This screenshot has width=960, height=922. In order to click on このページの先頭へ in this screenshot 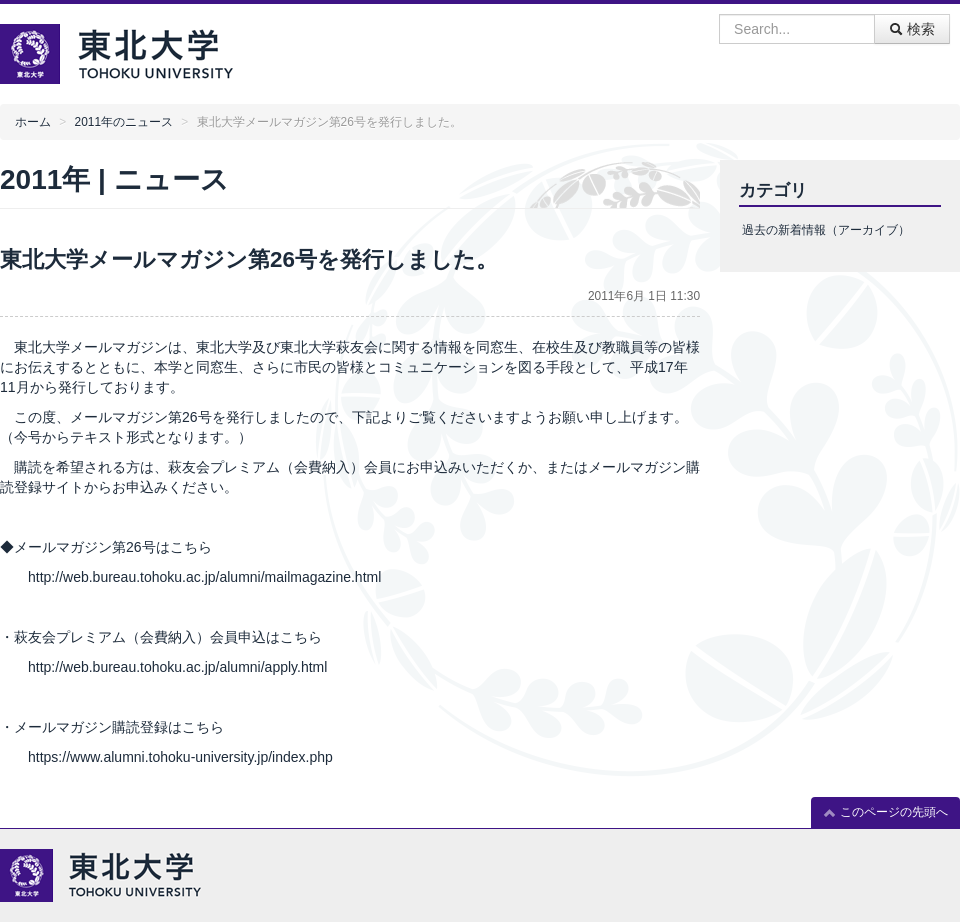, I will do `click(885, 812)`.